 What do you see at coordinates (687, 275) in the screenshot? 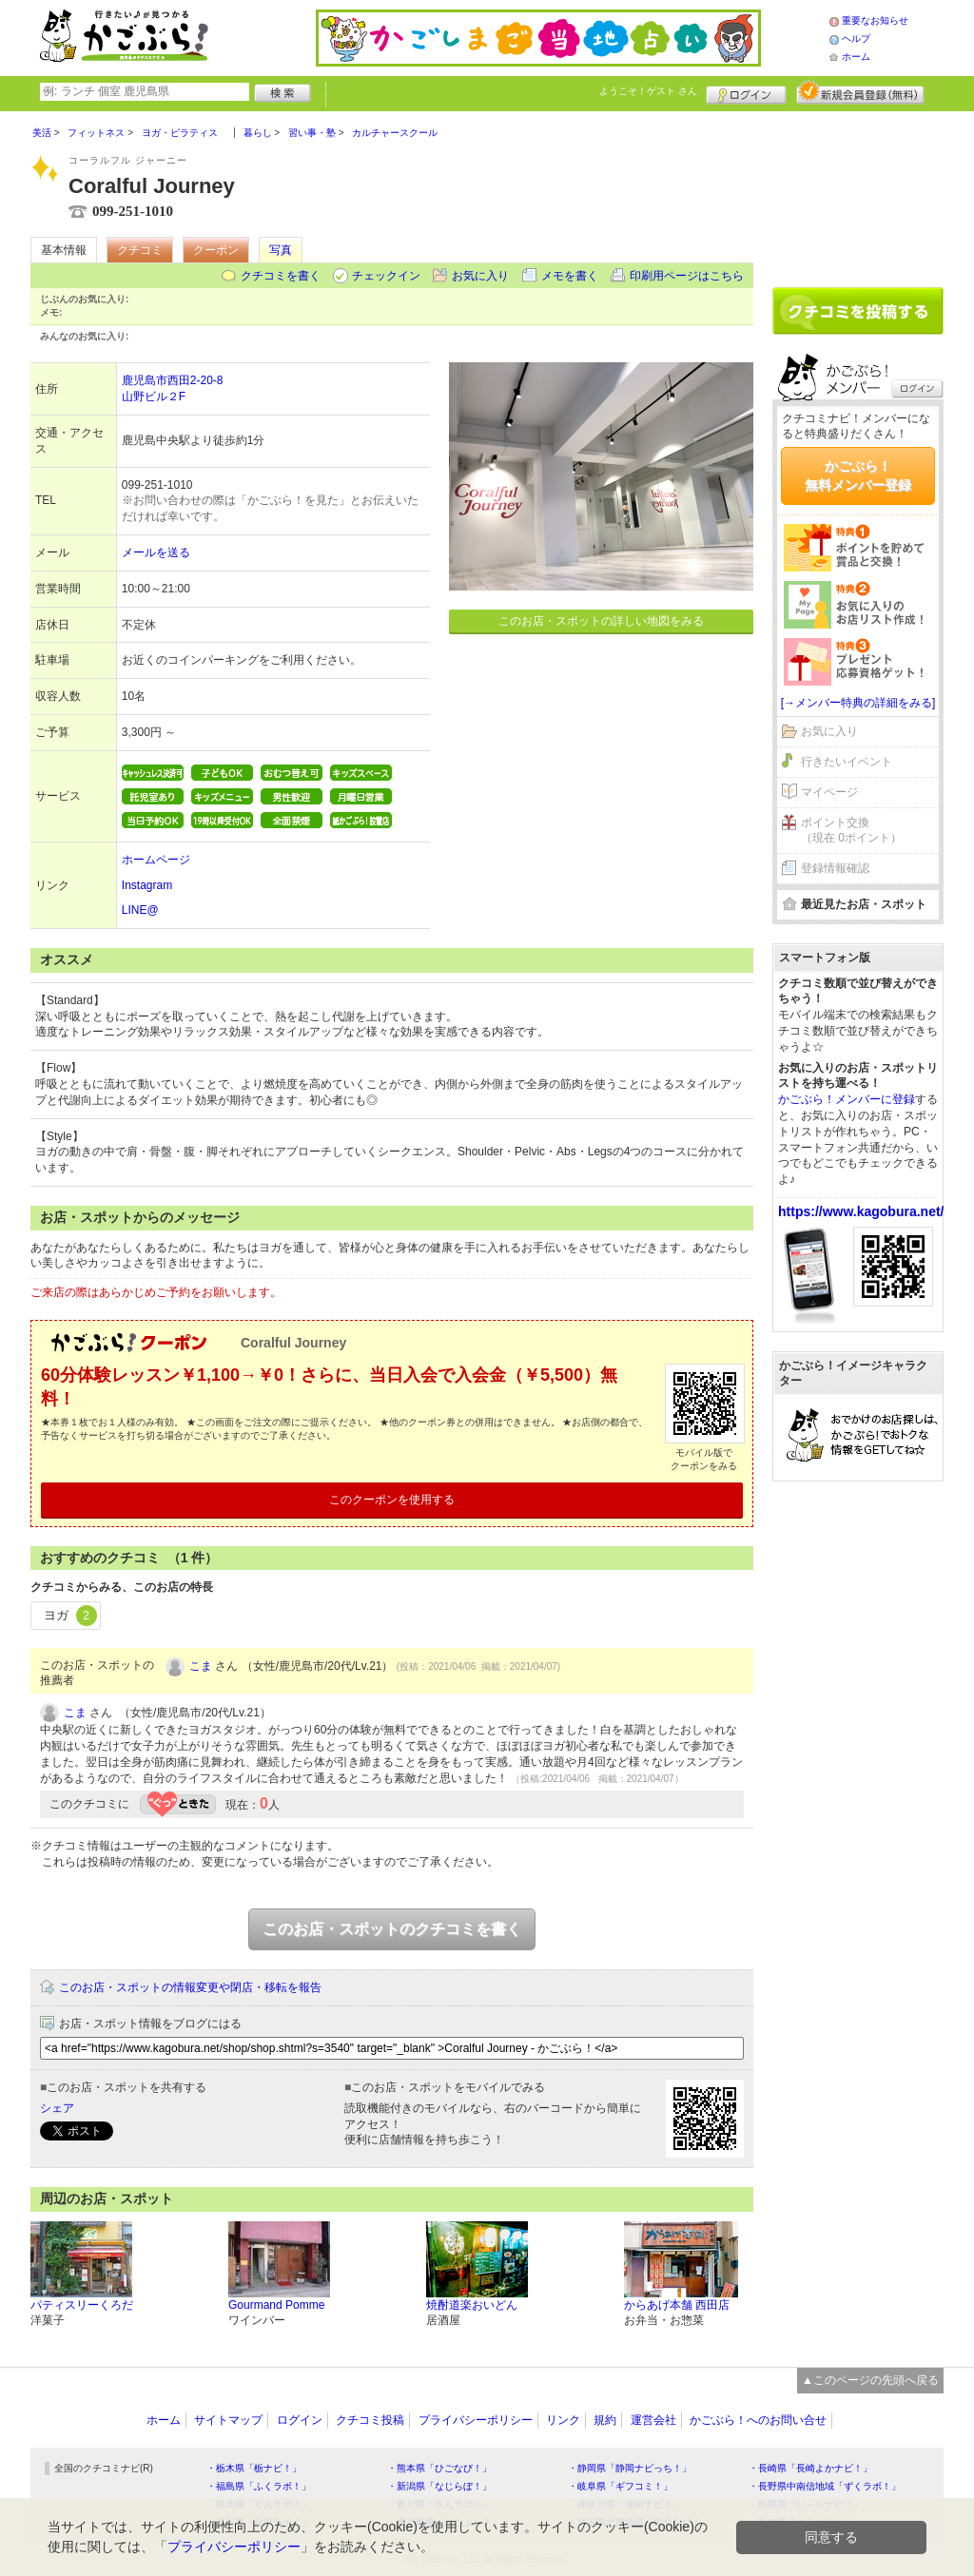
I see `印刷用ページはこちら` at bounding box center [687, 275].